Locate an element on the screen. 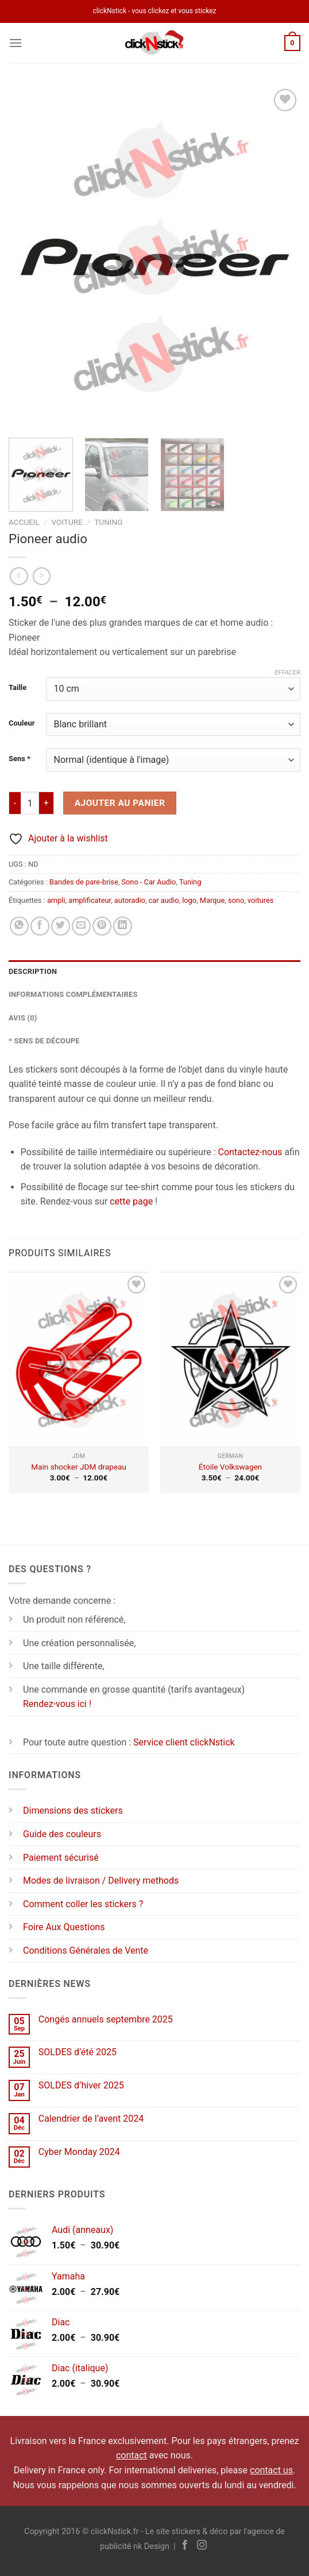 This screenshot has width=309, height=2576. autoradio is located at coordinates (129, 900).